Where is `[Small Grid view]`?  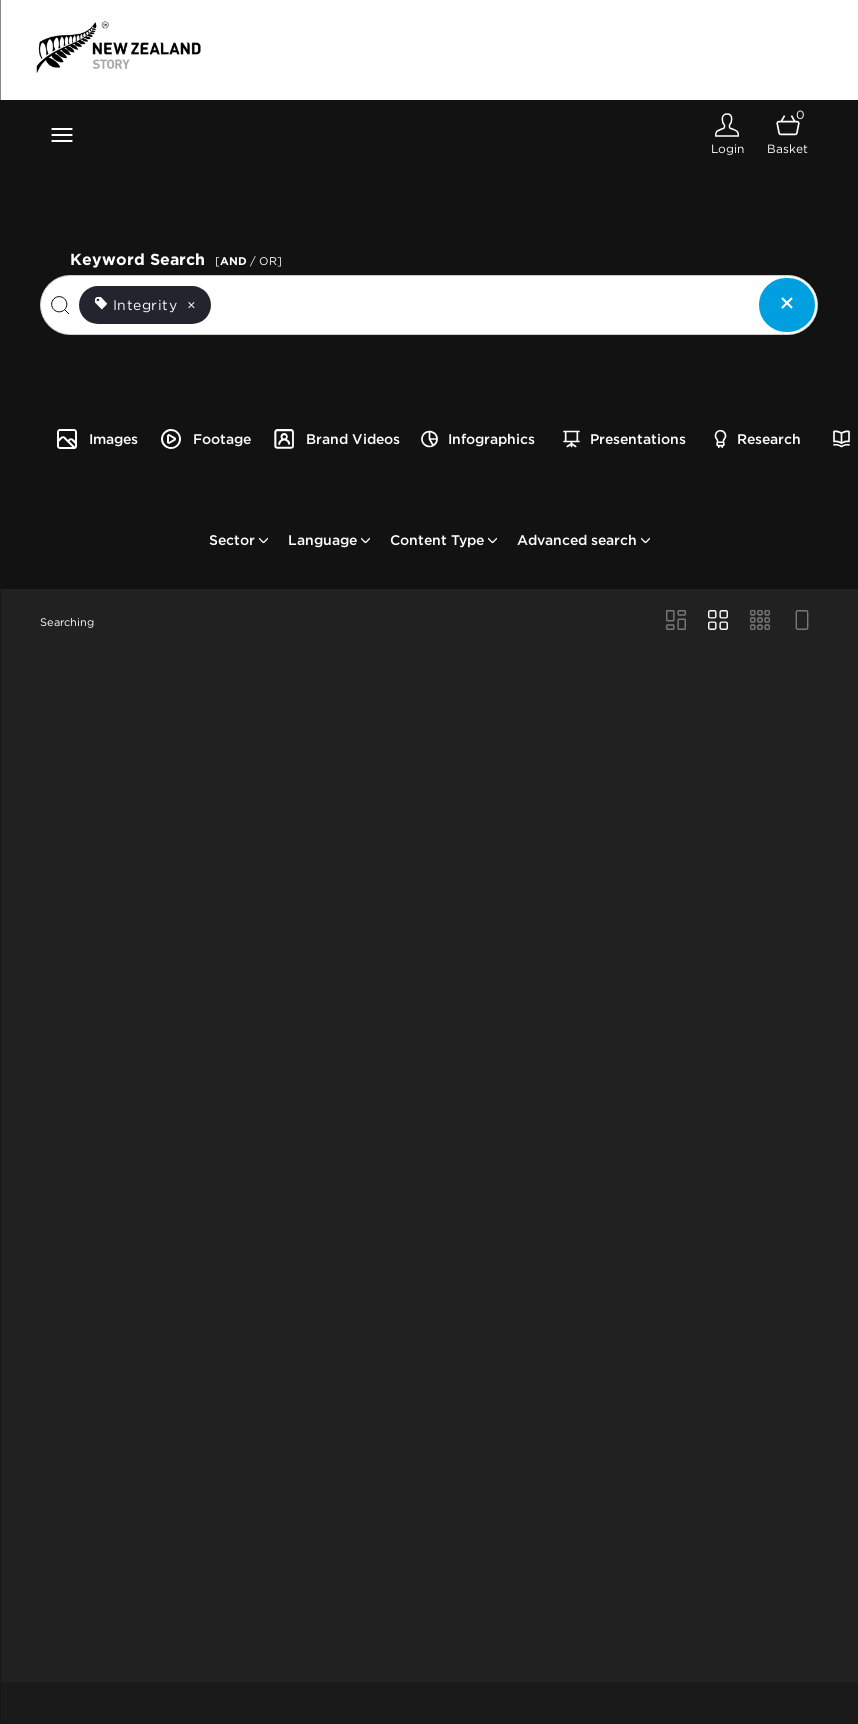
[Small Grid view] is located at coordinates (760, 622).